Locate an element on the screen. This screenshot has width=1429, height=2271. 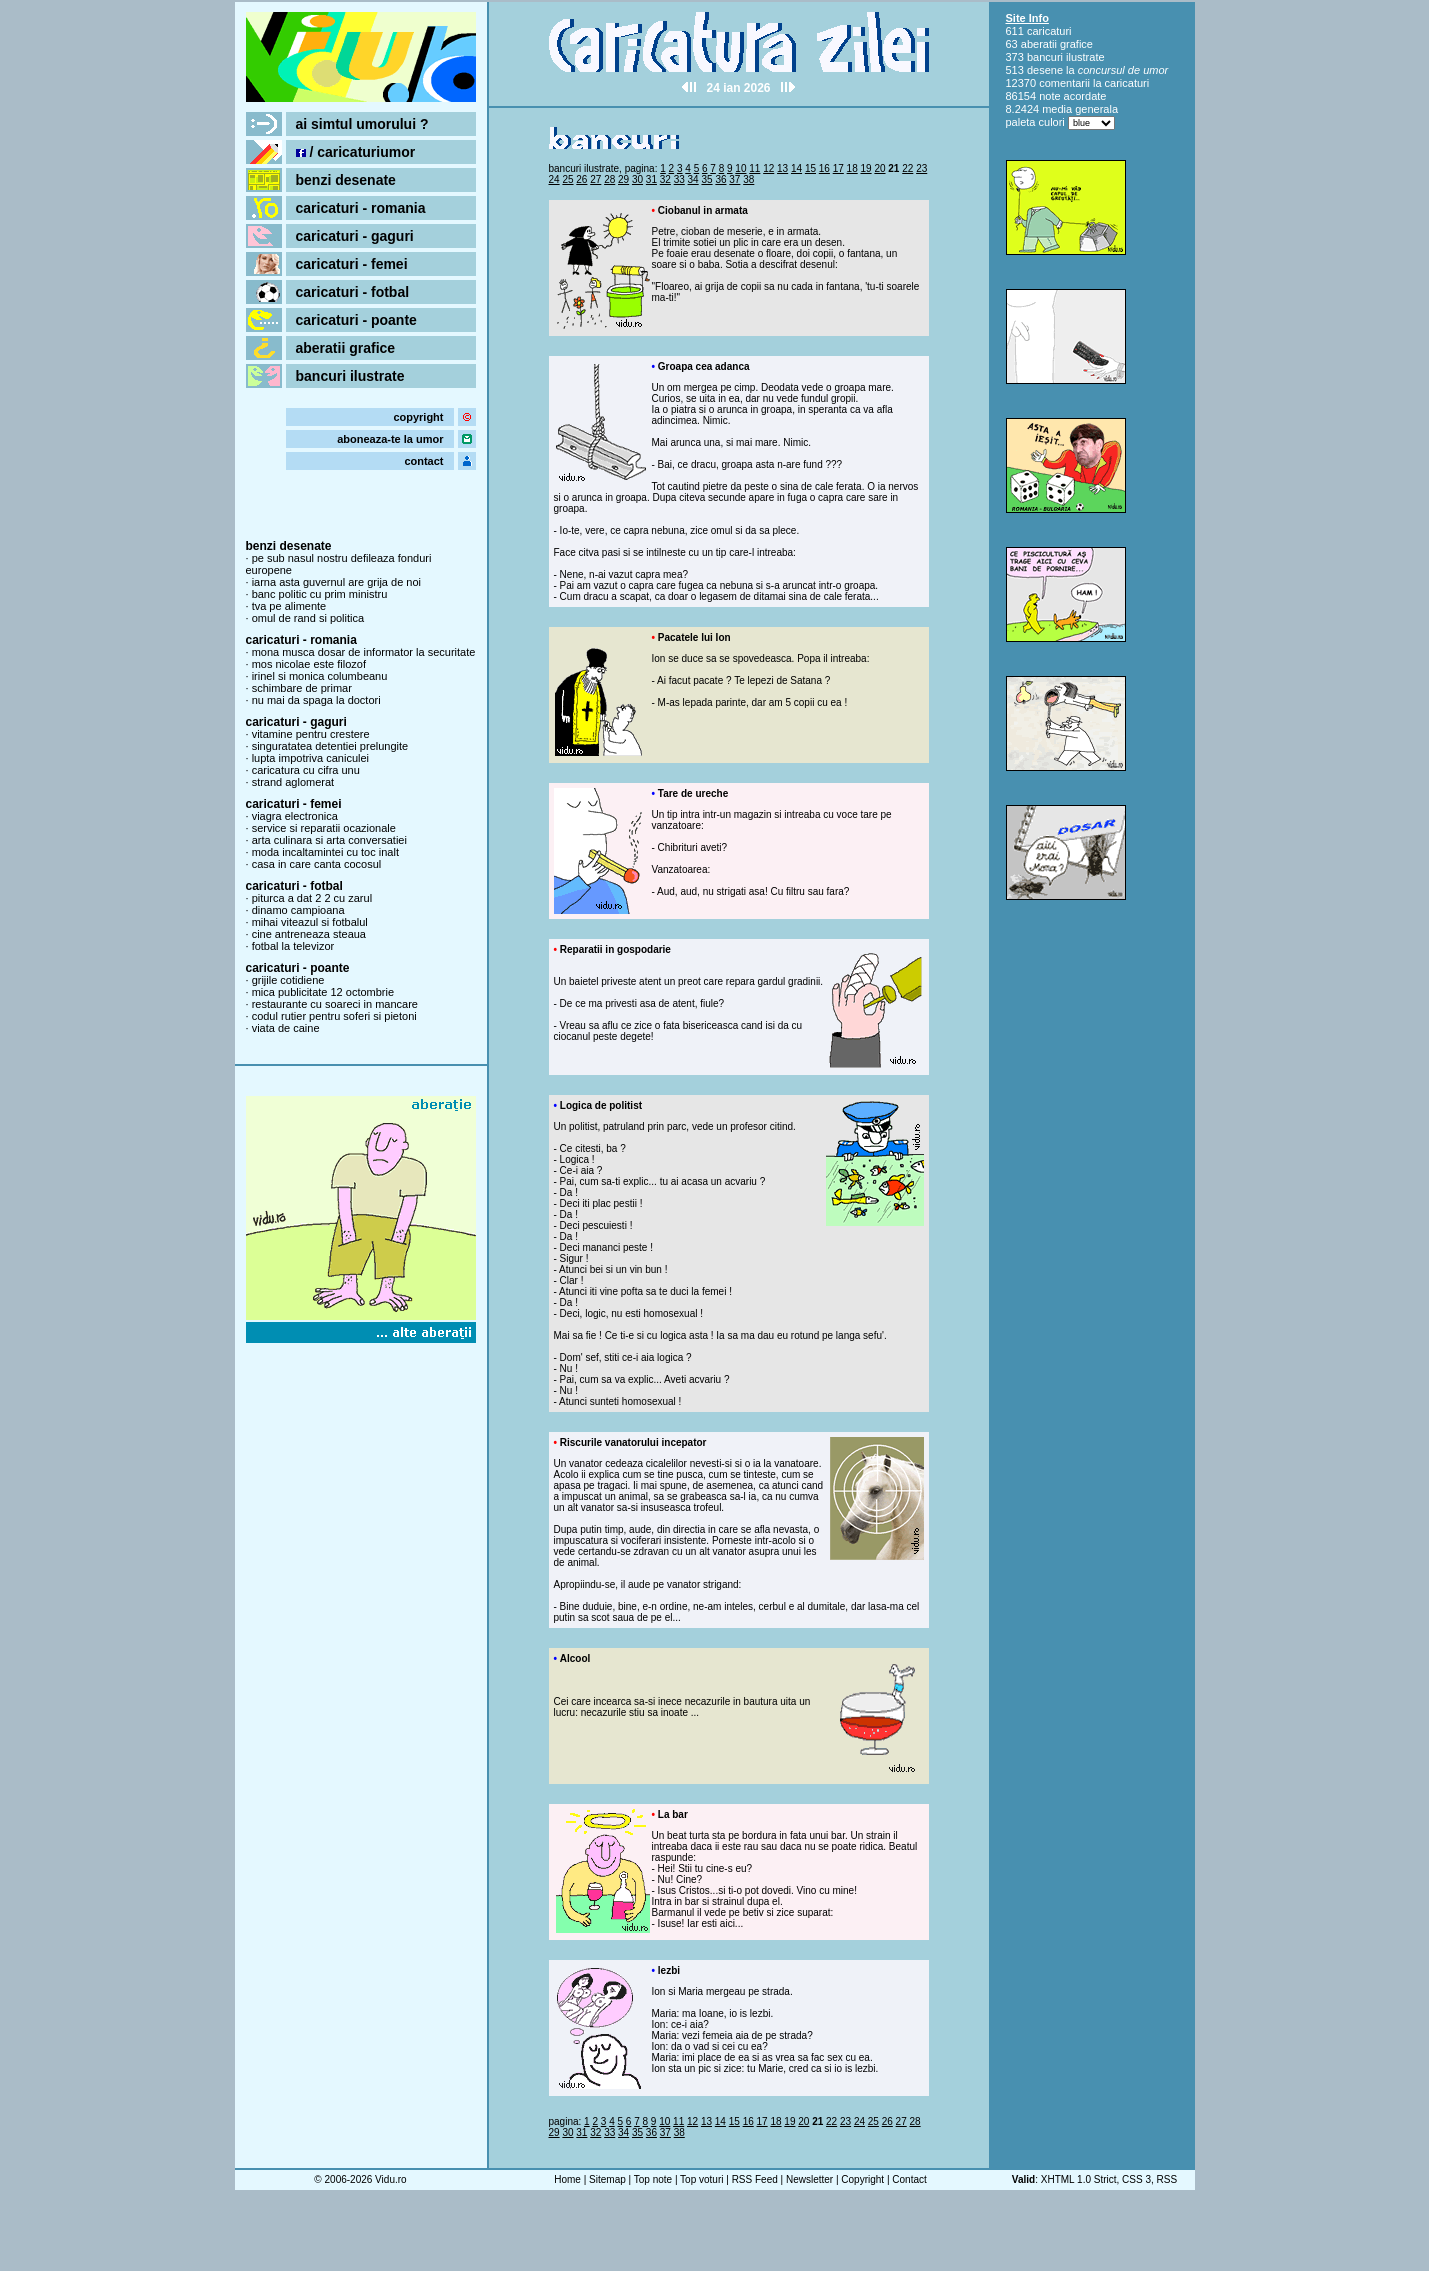
31 is located at coordinates (651, 179).